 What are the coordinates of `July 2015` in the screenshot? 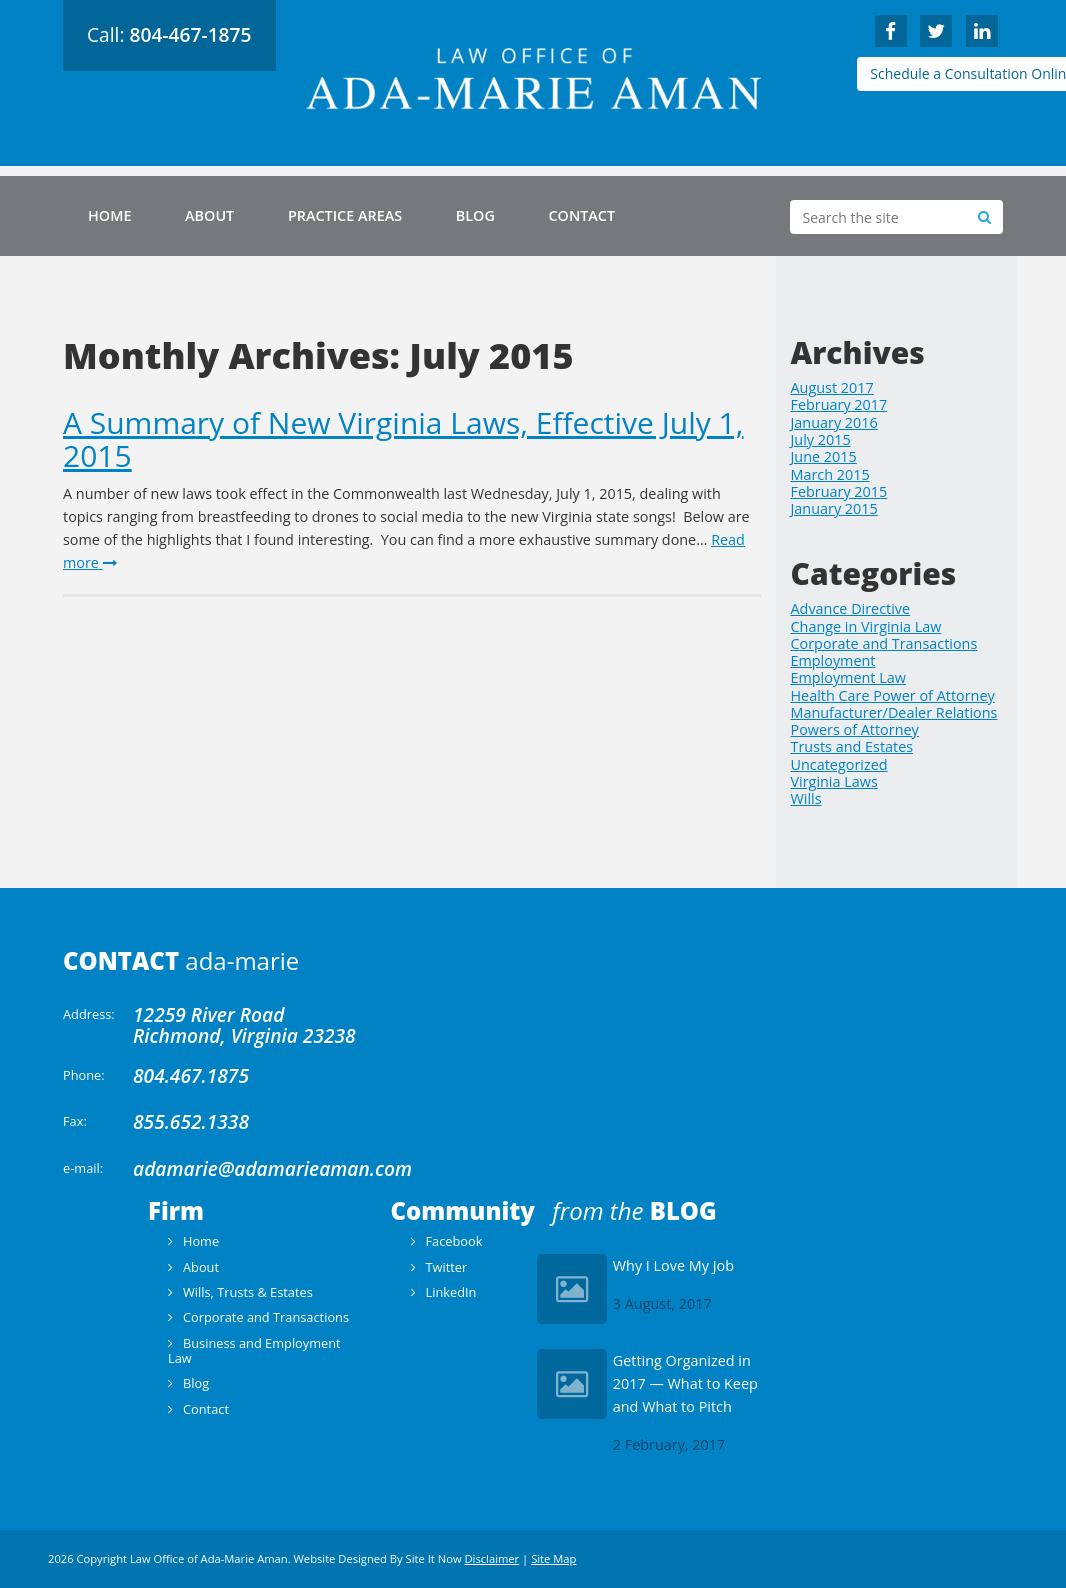 It's located at (821, 439).